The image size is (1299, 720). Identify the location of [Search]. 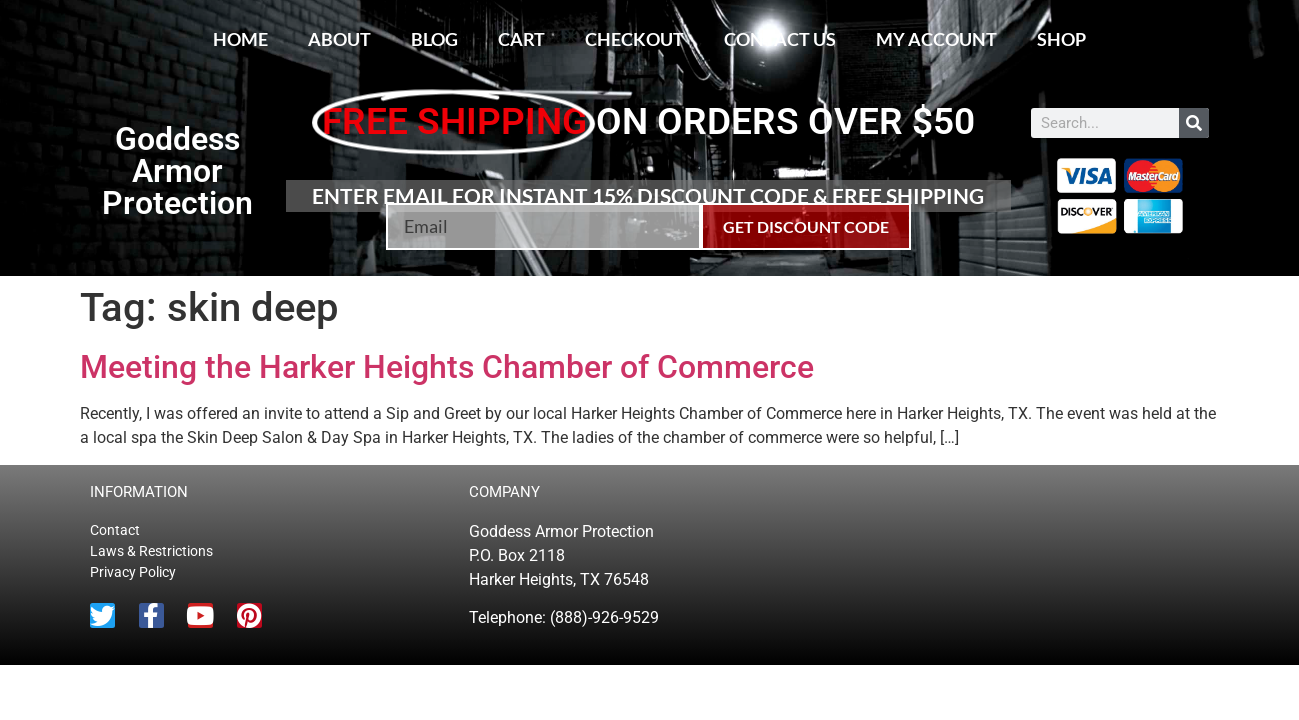
(1194, 123).